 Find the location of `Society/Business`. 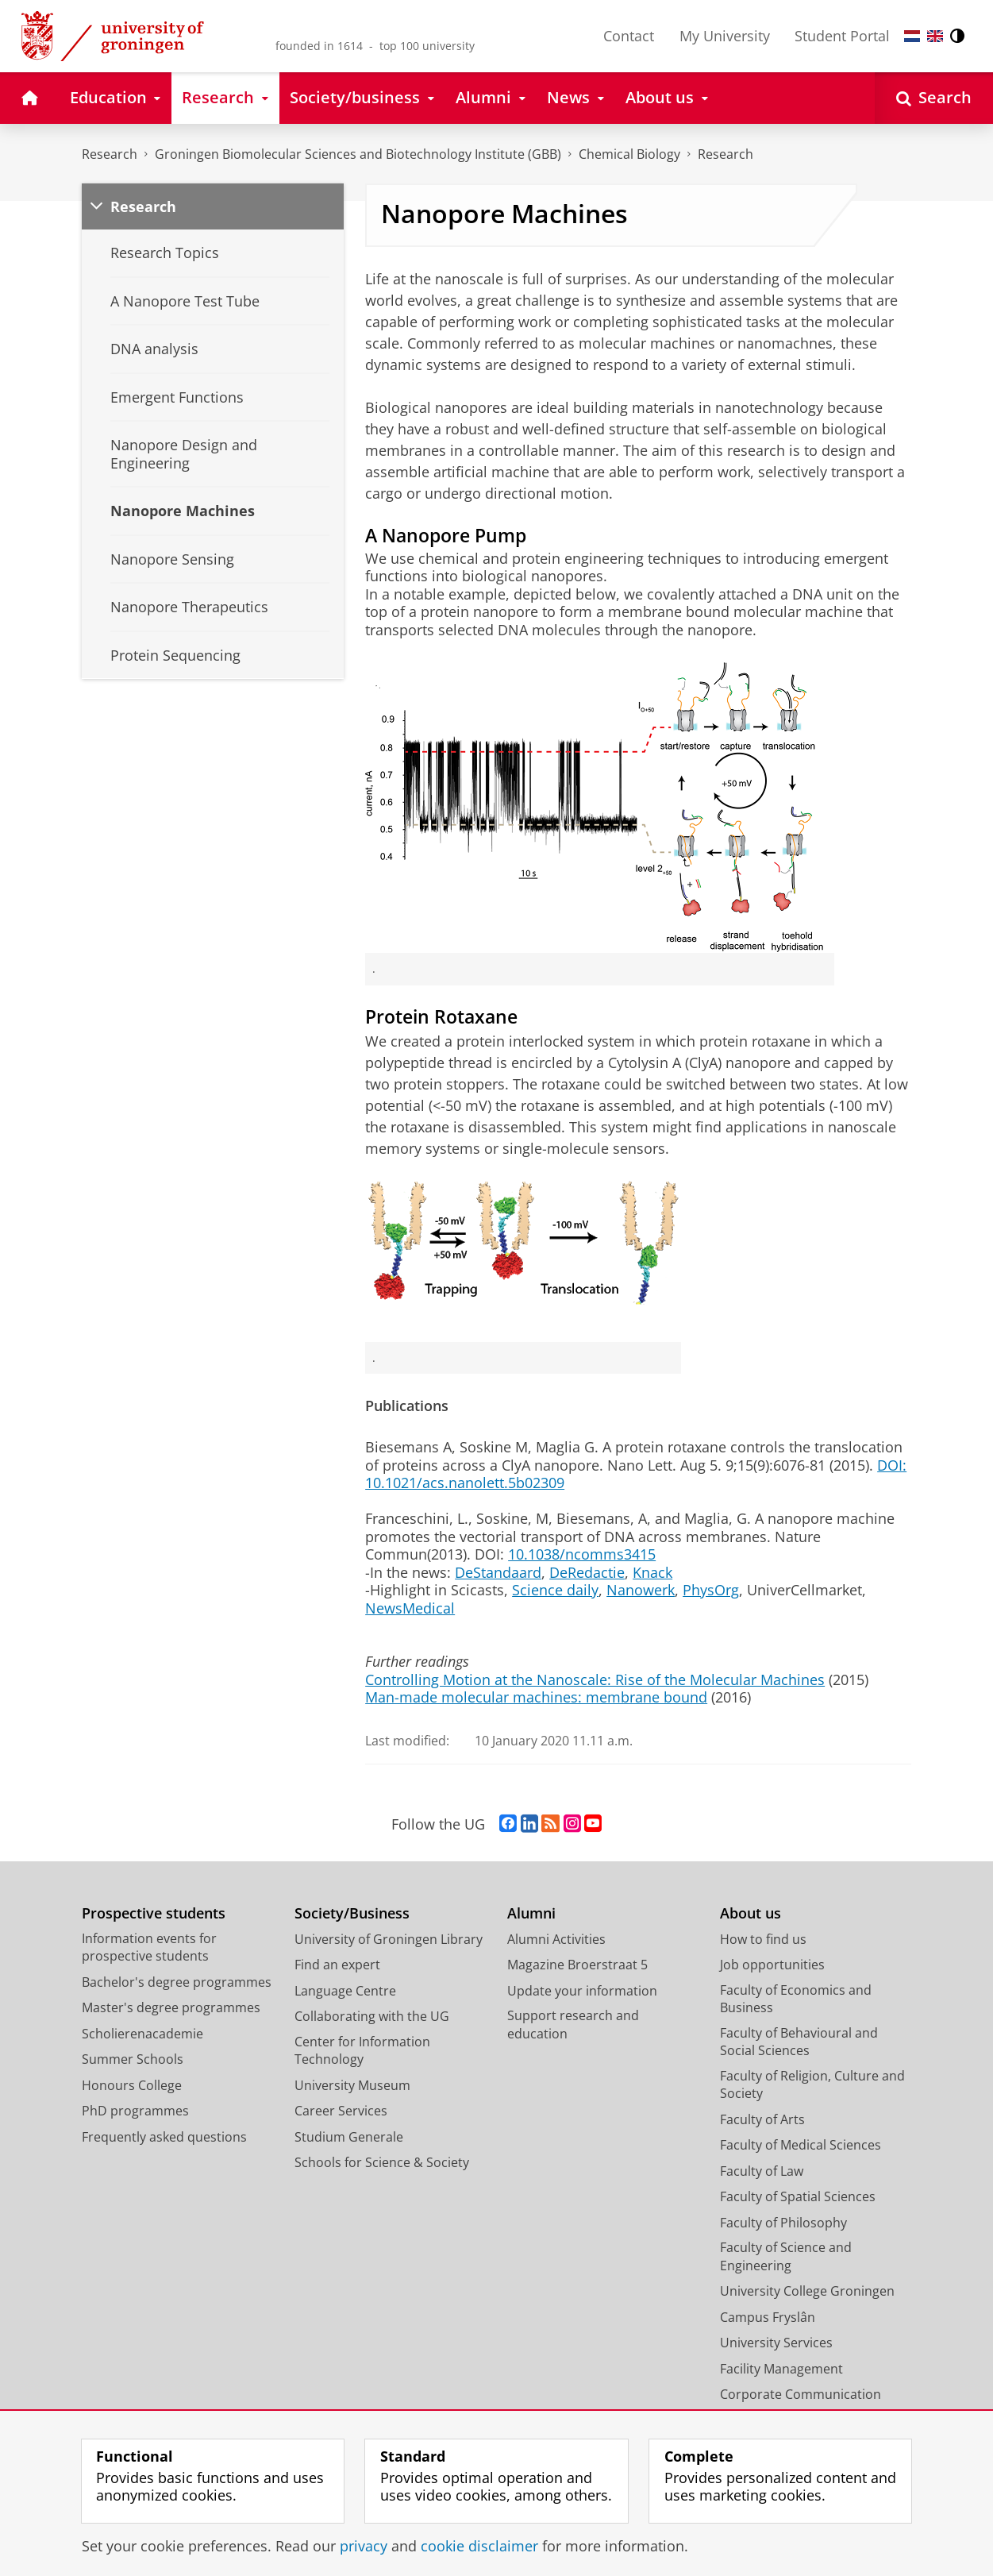

Society/Business is located at coordinates (352, 1913).